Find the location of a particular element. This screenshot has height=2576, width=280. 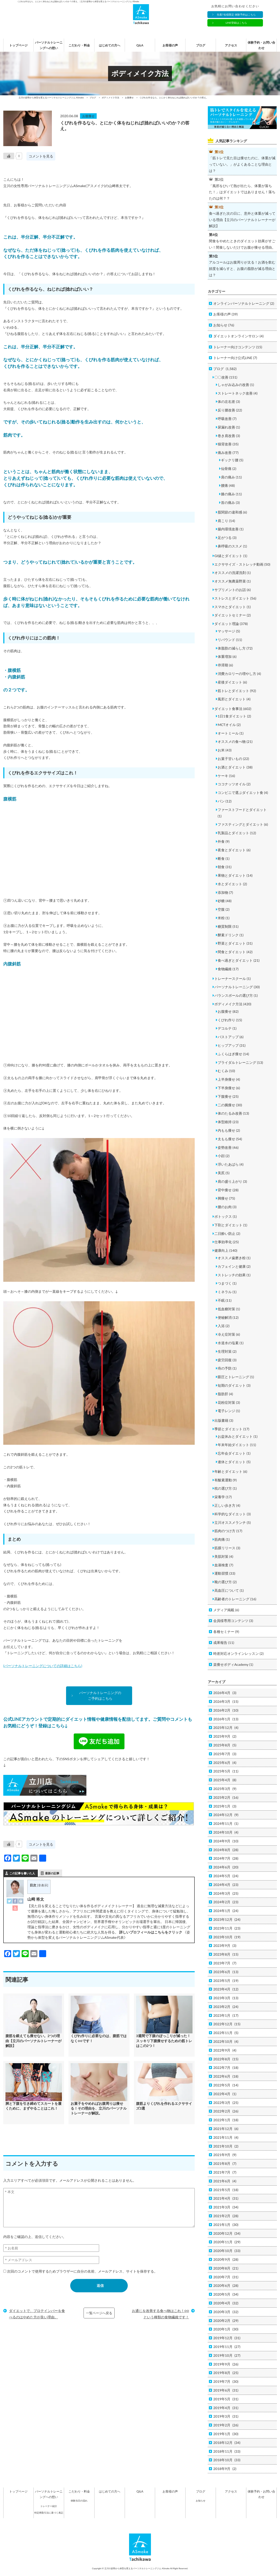

2020年12月 is located at coordinates (223, 2239).